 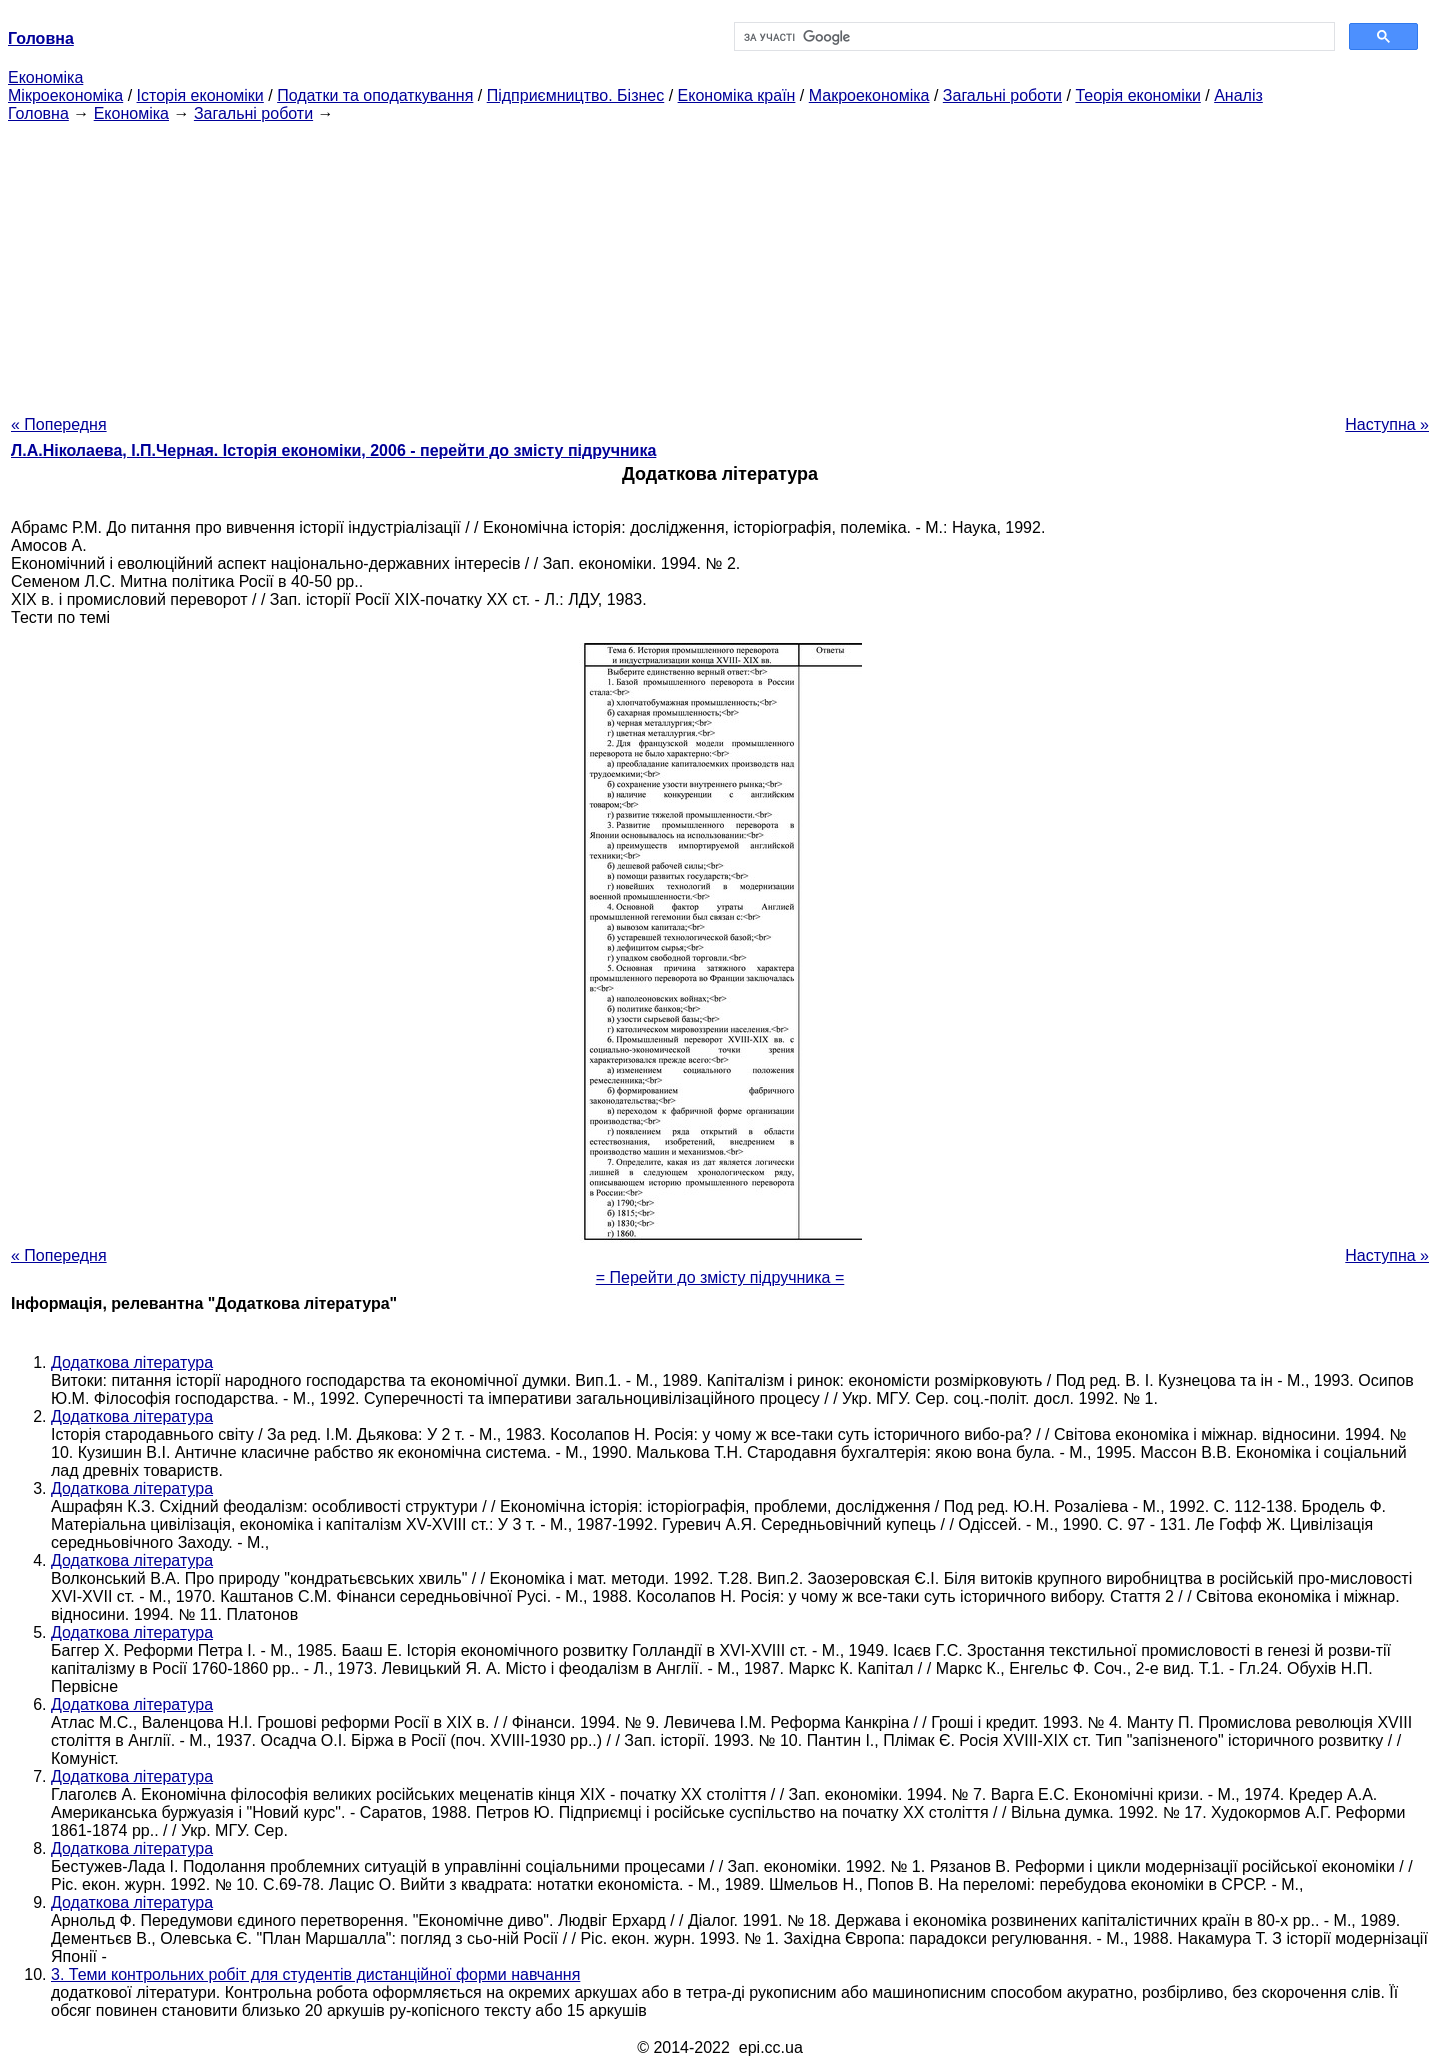 I want to click on Історія економіки, so click(x=200, y=95).